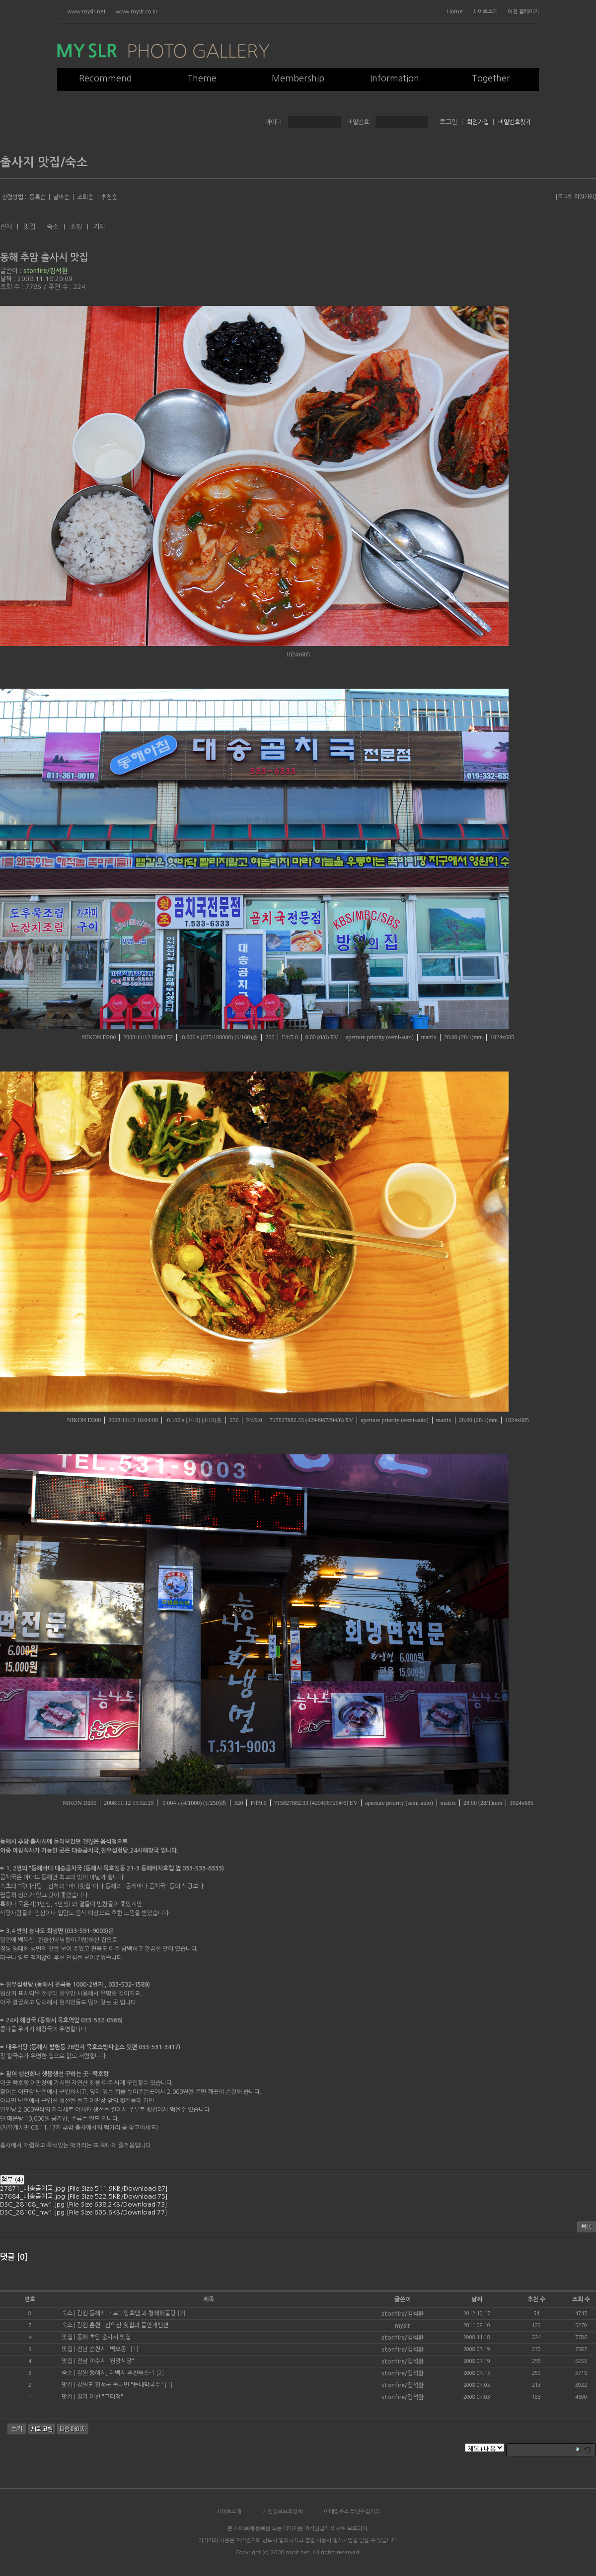  I want to click on 날짜순, so click(61, 197).